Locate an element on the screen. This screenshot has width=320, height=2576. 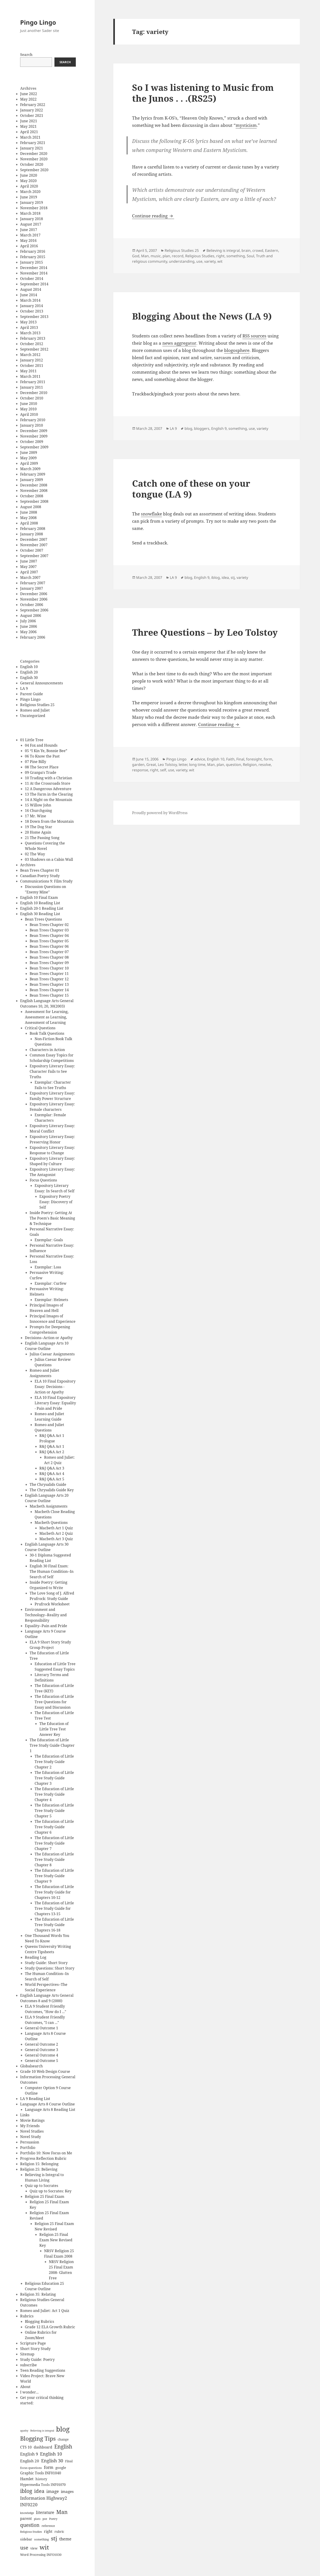
October 2013 is located at coordinates (31, 311).